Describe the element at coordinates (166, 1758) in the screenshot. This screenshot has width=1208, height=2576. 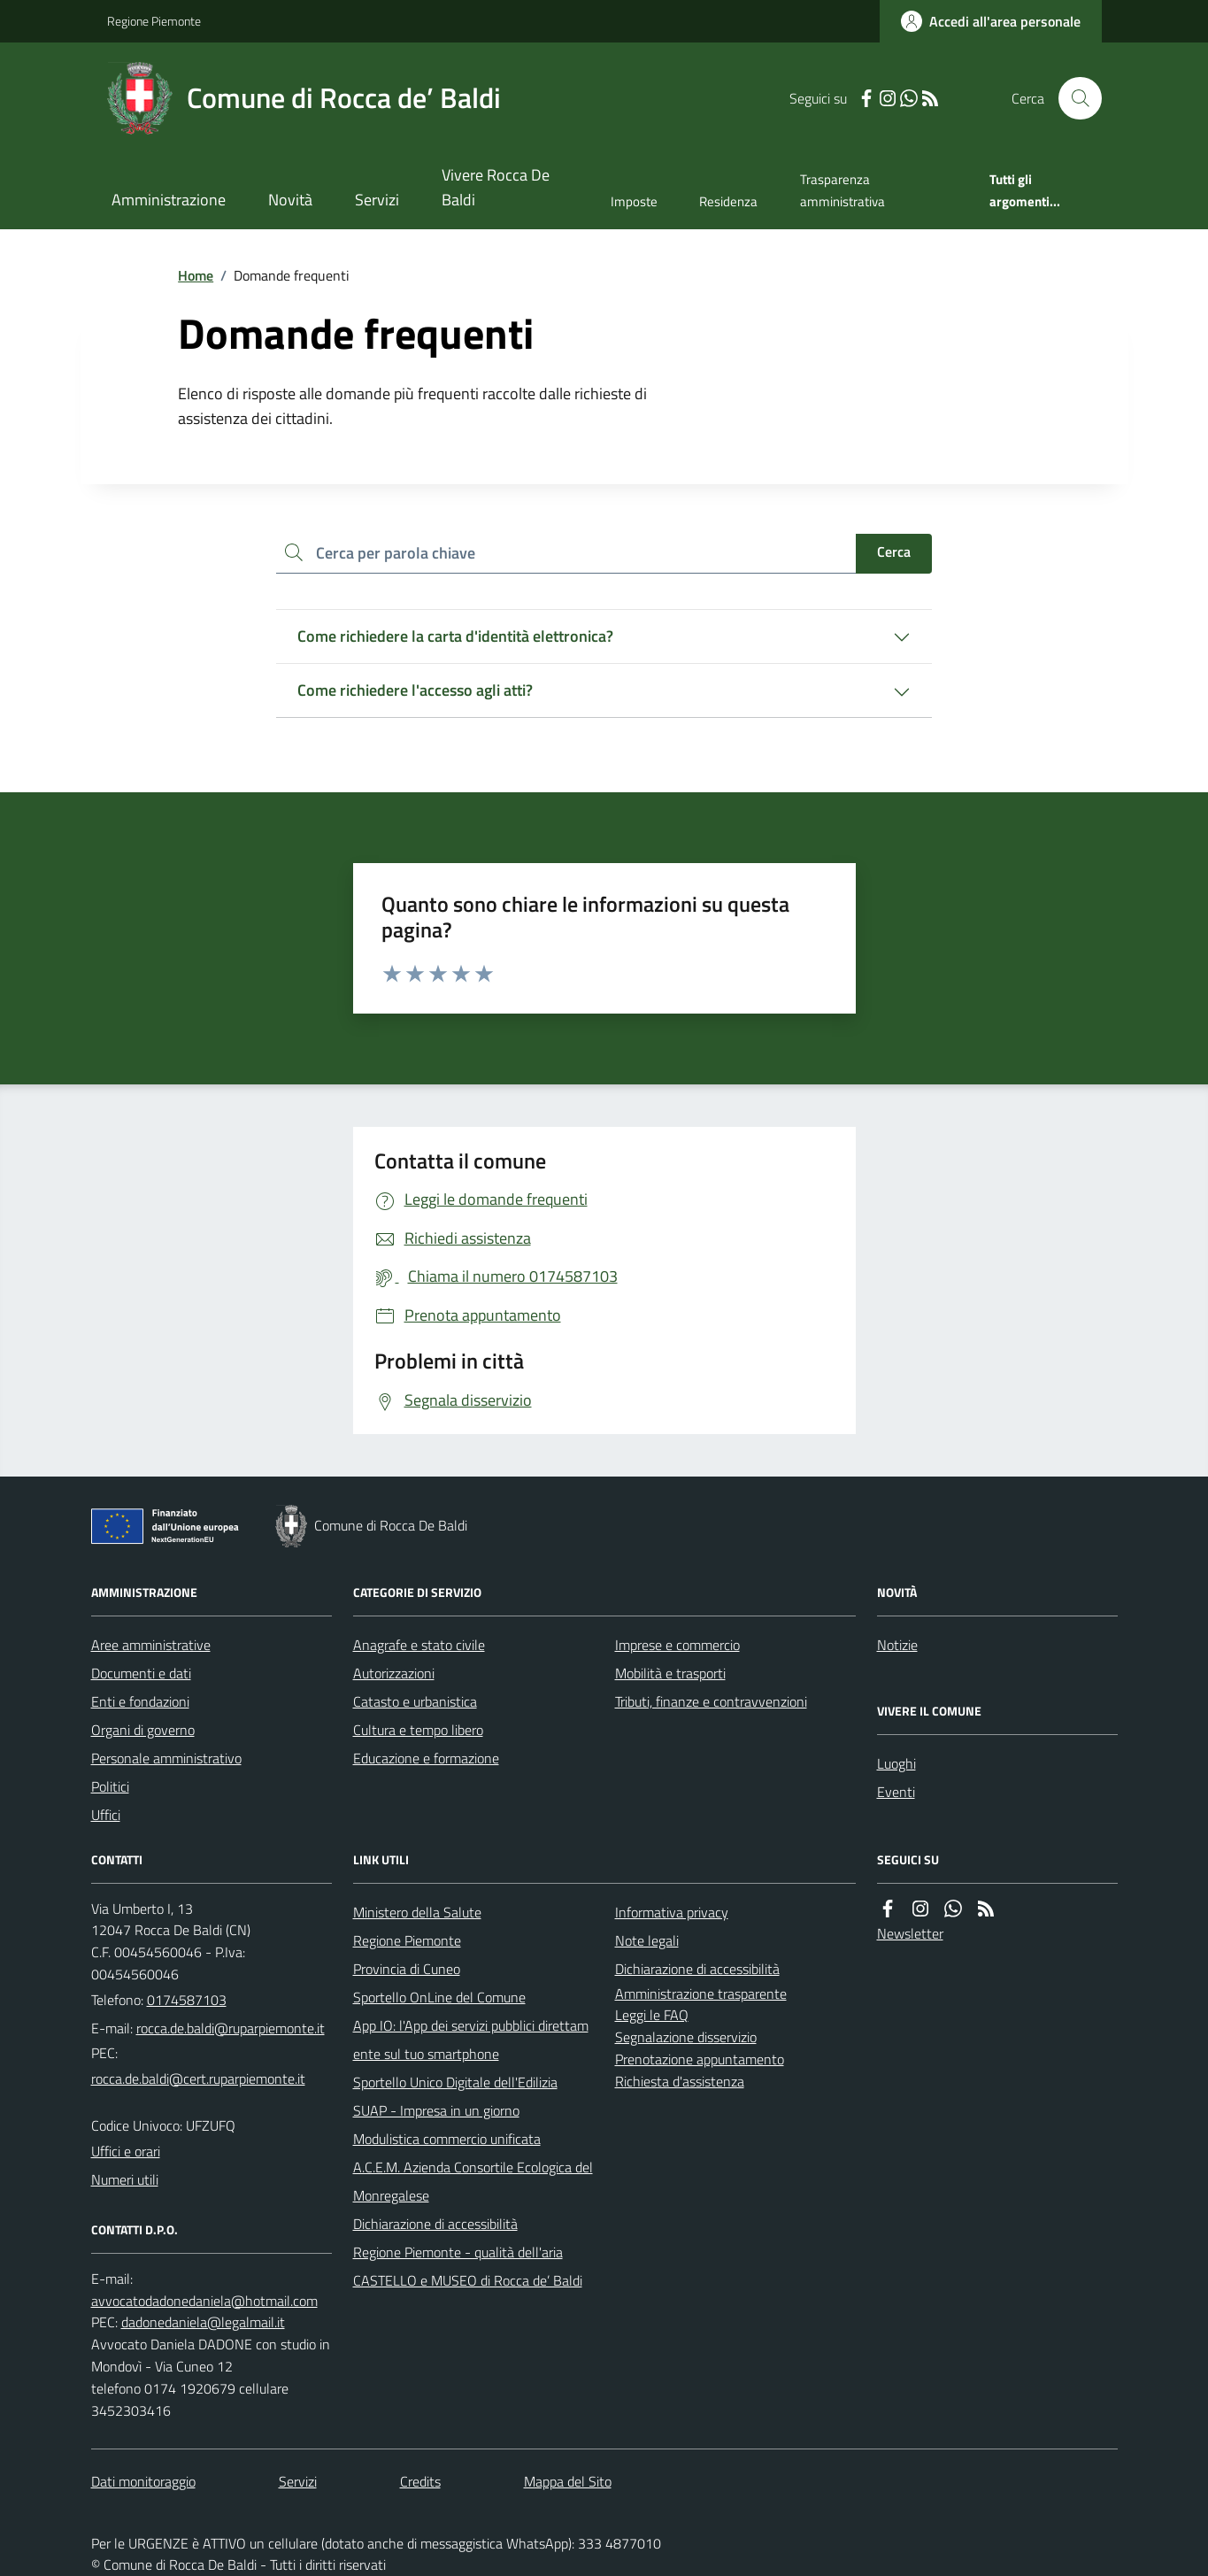
I see `Personale amministrativo` at that location.